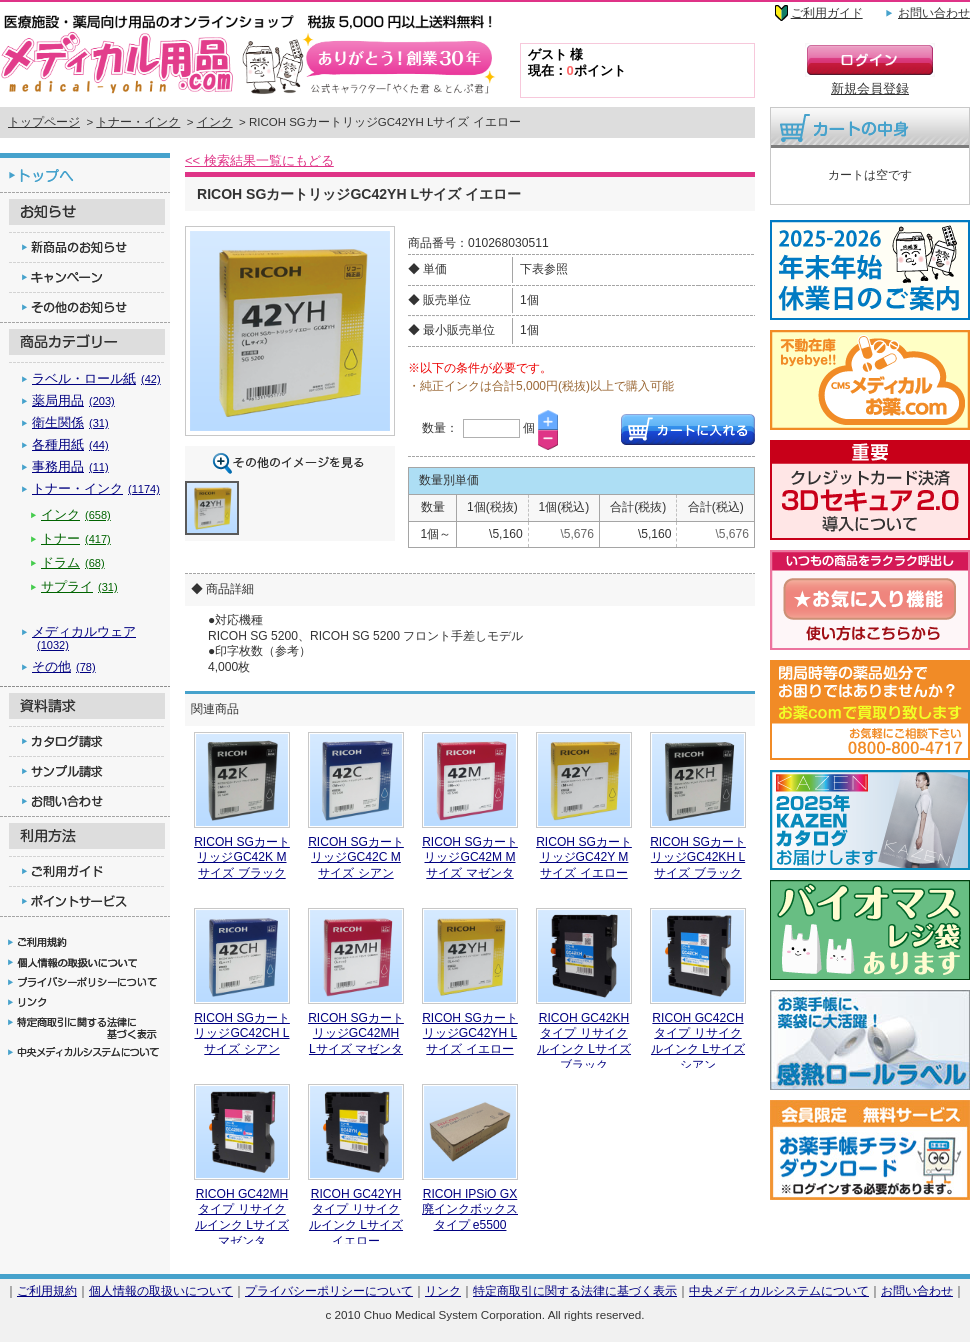  I want to click on インク, so click(215, 122).